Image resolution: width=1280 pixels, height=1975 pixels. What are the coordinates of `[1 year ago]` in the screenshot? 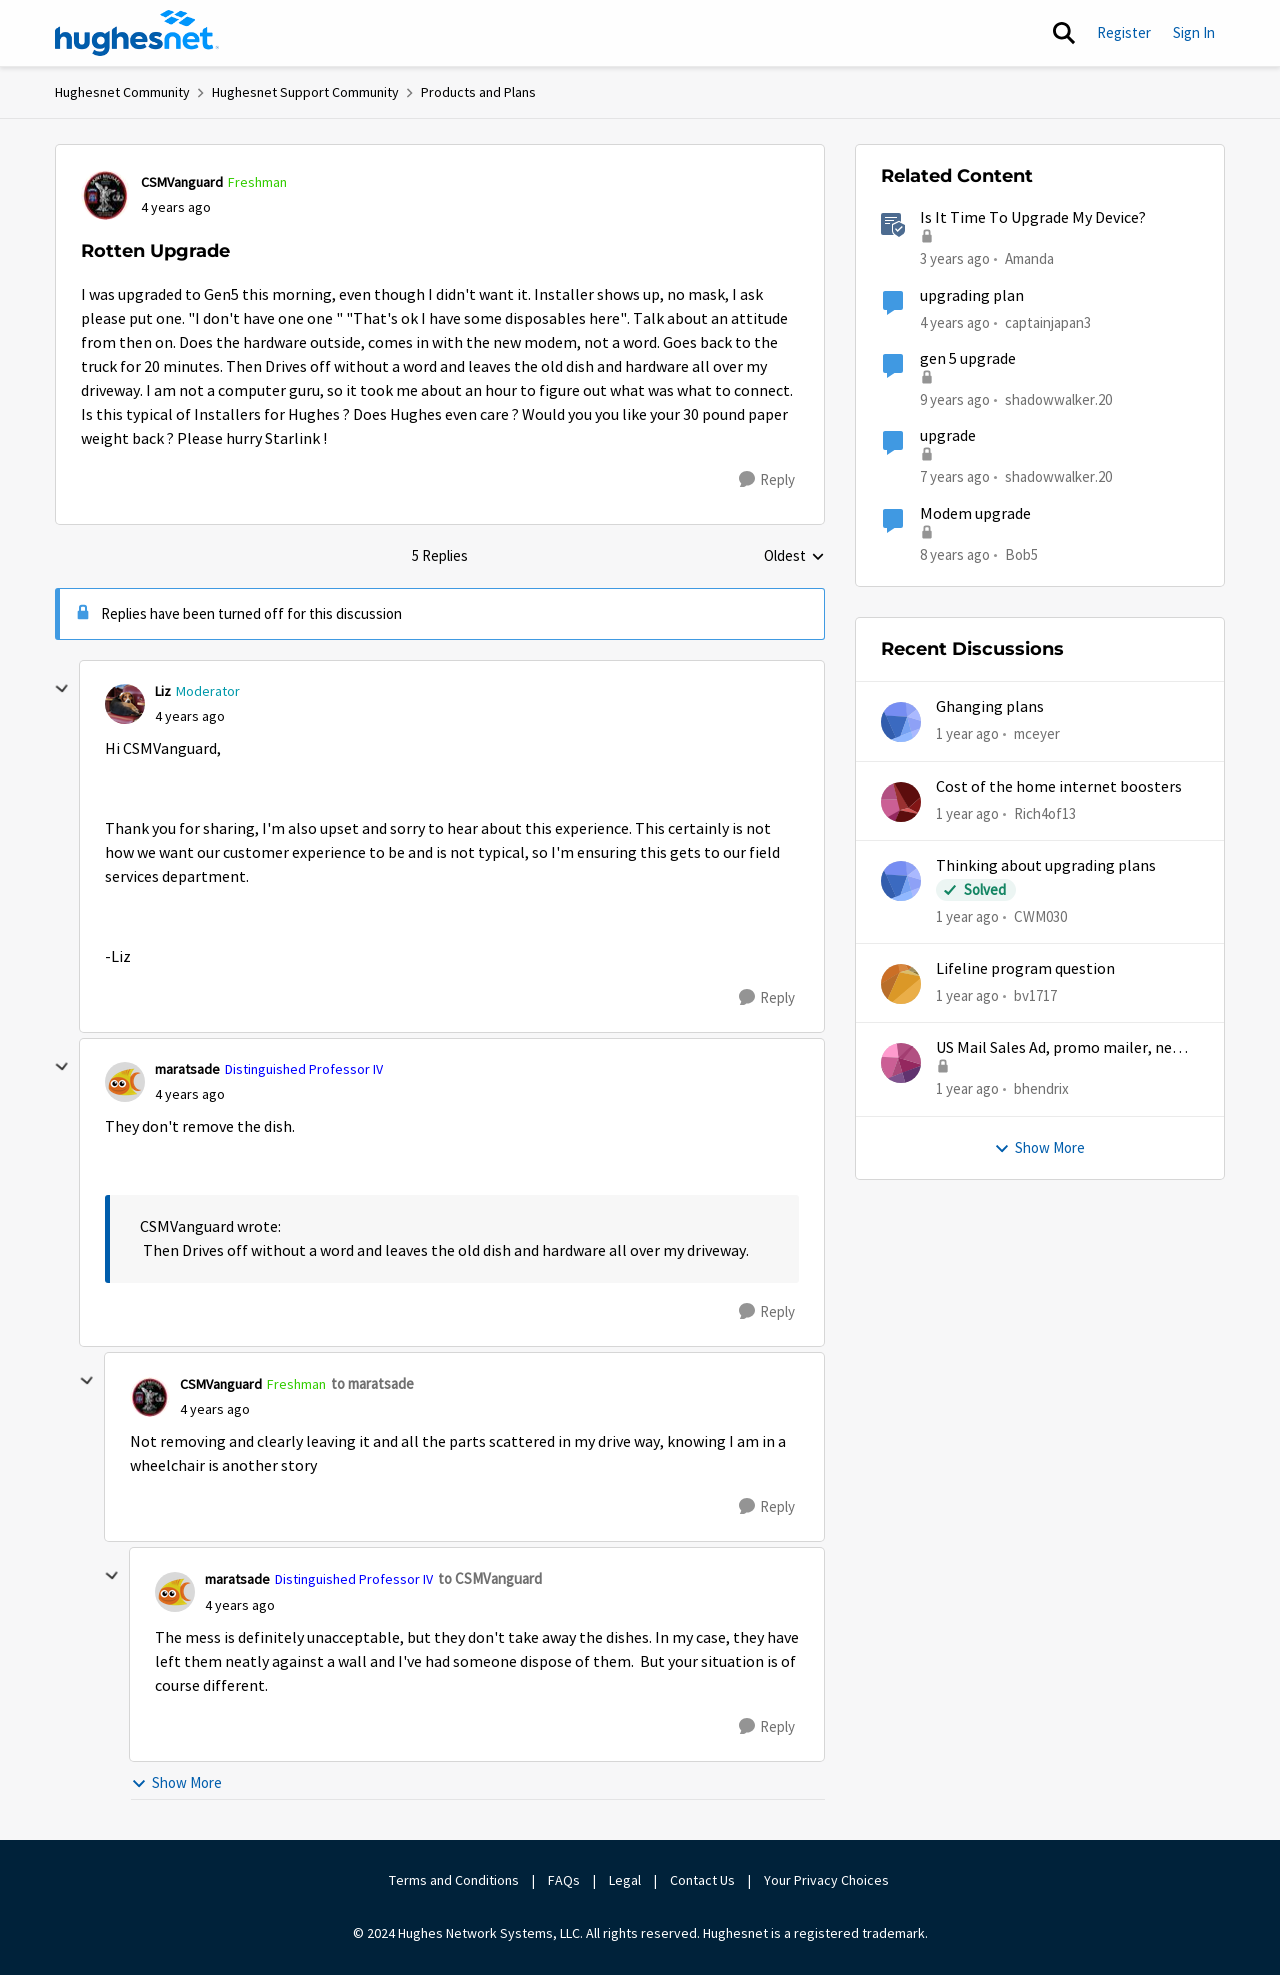 It's located at (967, 734).